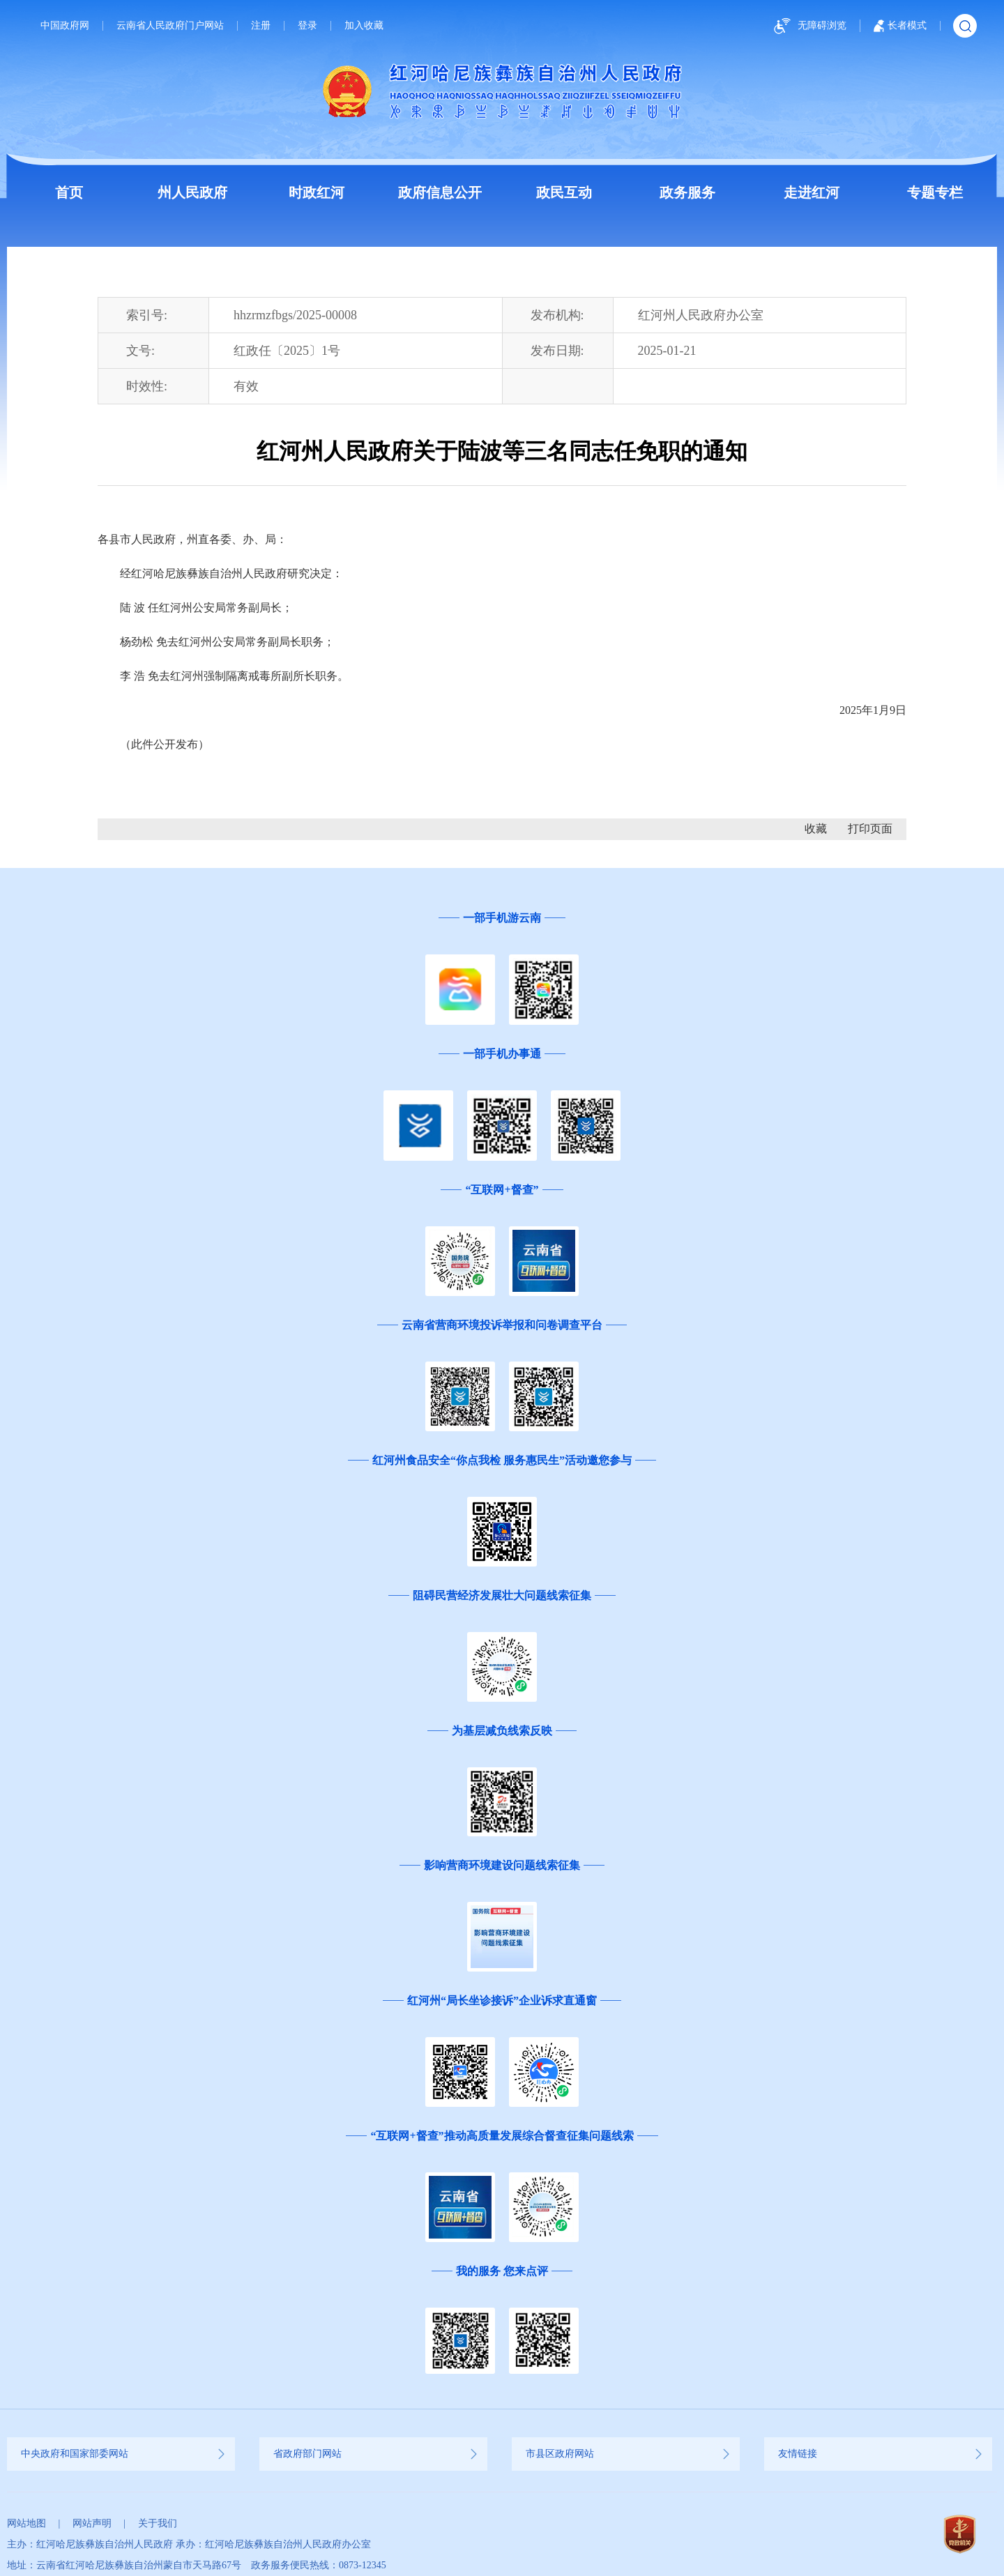 The height and width of the screenshot is (2576, 1004). I want to click on 政民互动, so click(564, 192).